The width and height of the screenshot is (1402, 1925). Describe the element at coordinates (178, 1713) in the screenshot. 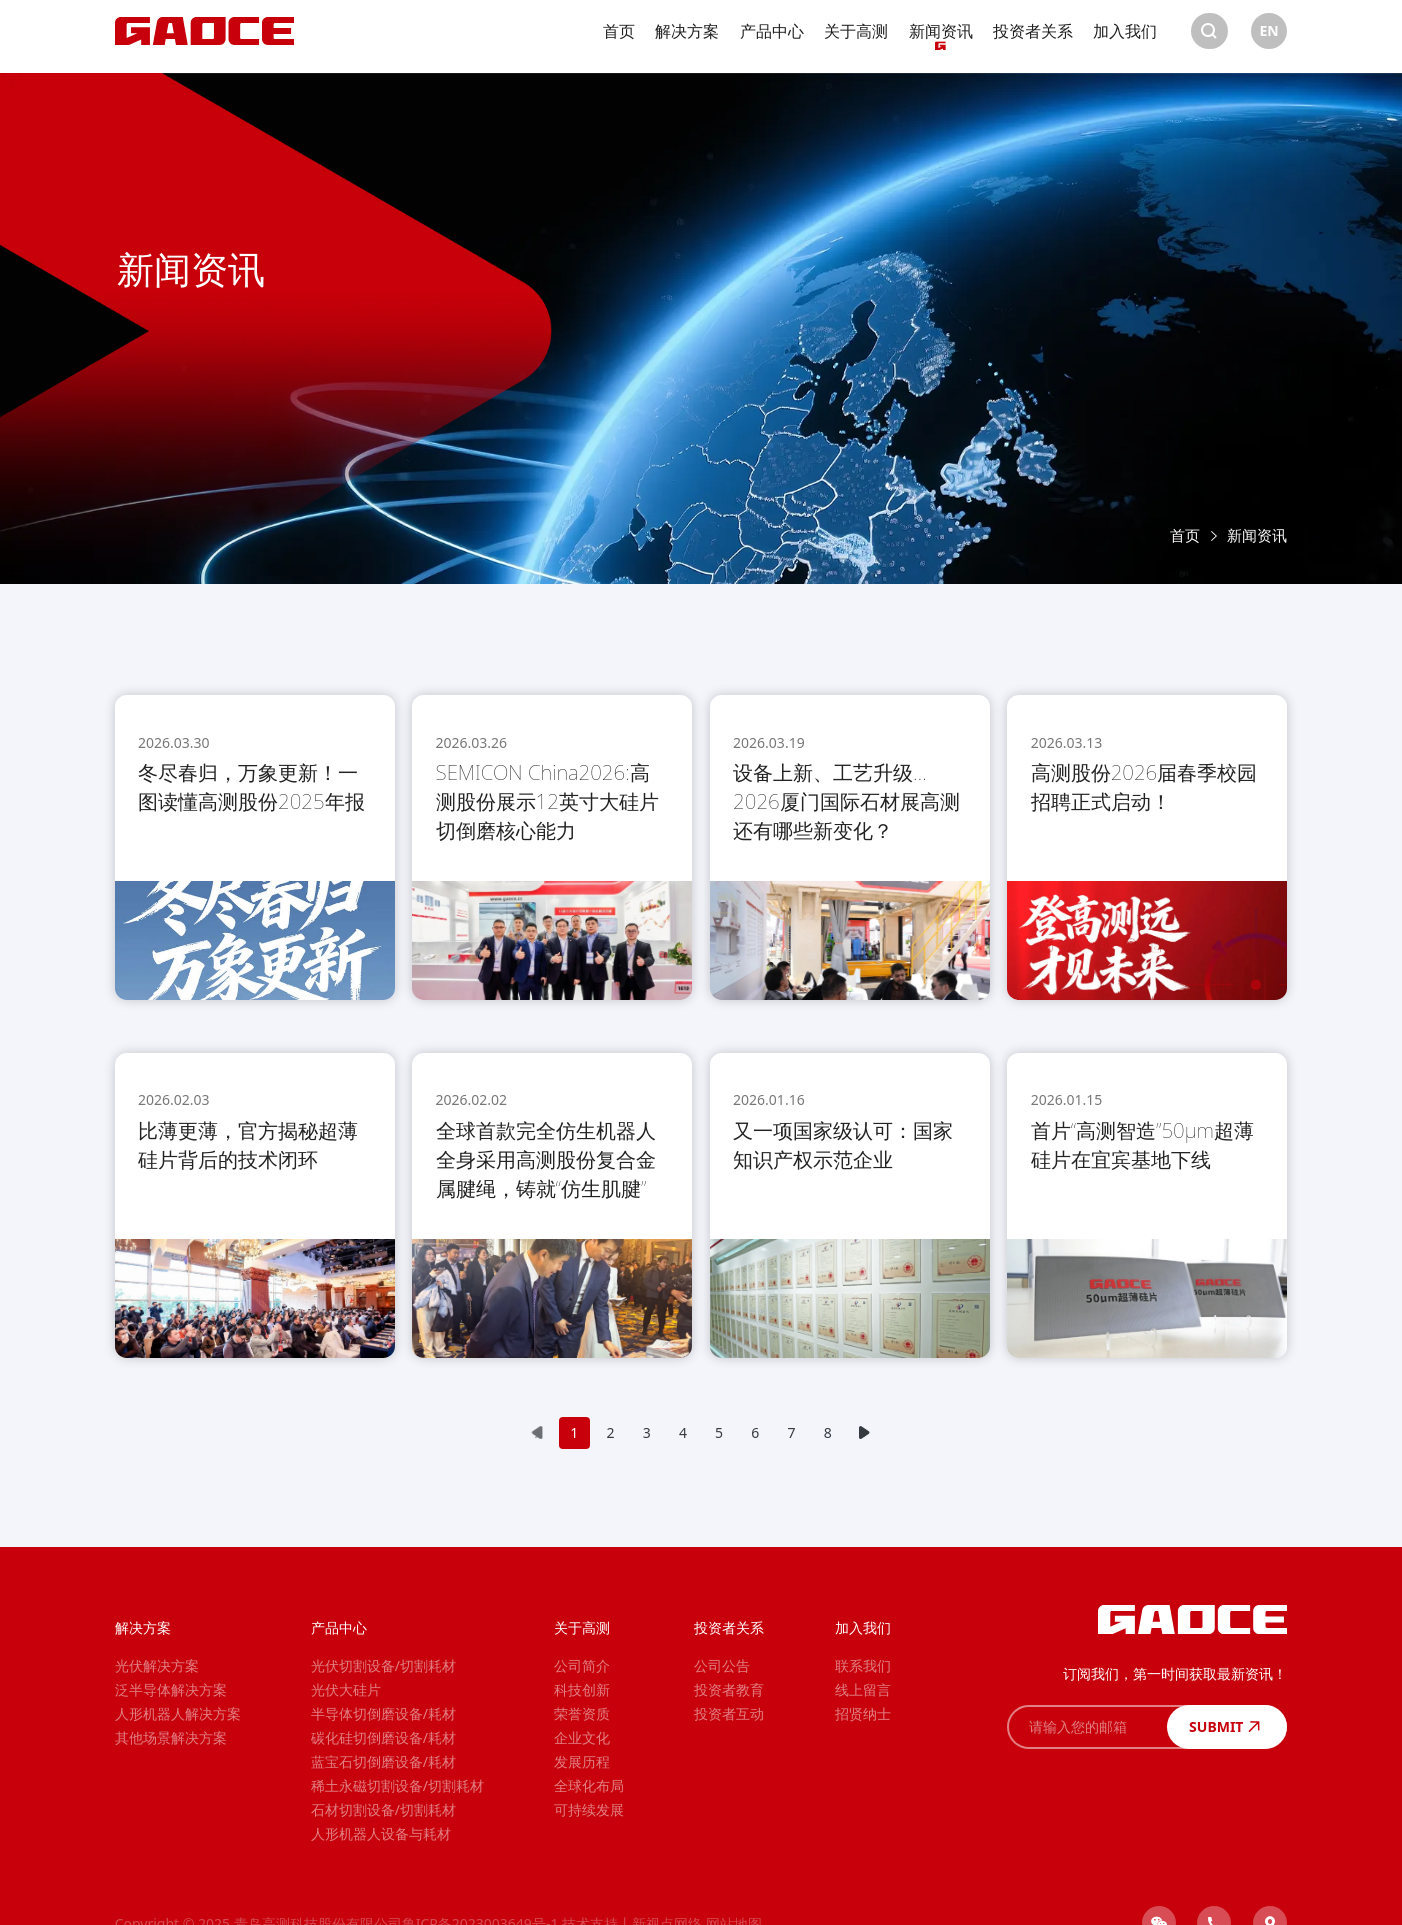

I see `人形机器人解决方案` at that location.